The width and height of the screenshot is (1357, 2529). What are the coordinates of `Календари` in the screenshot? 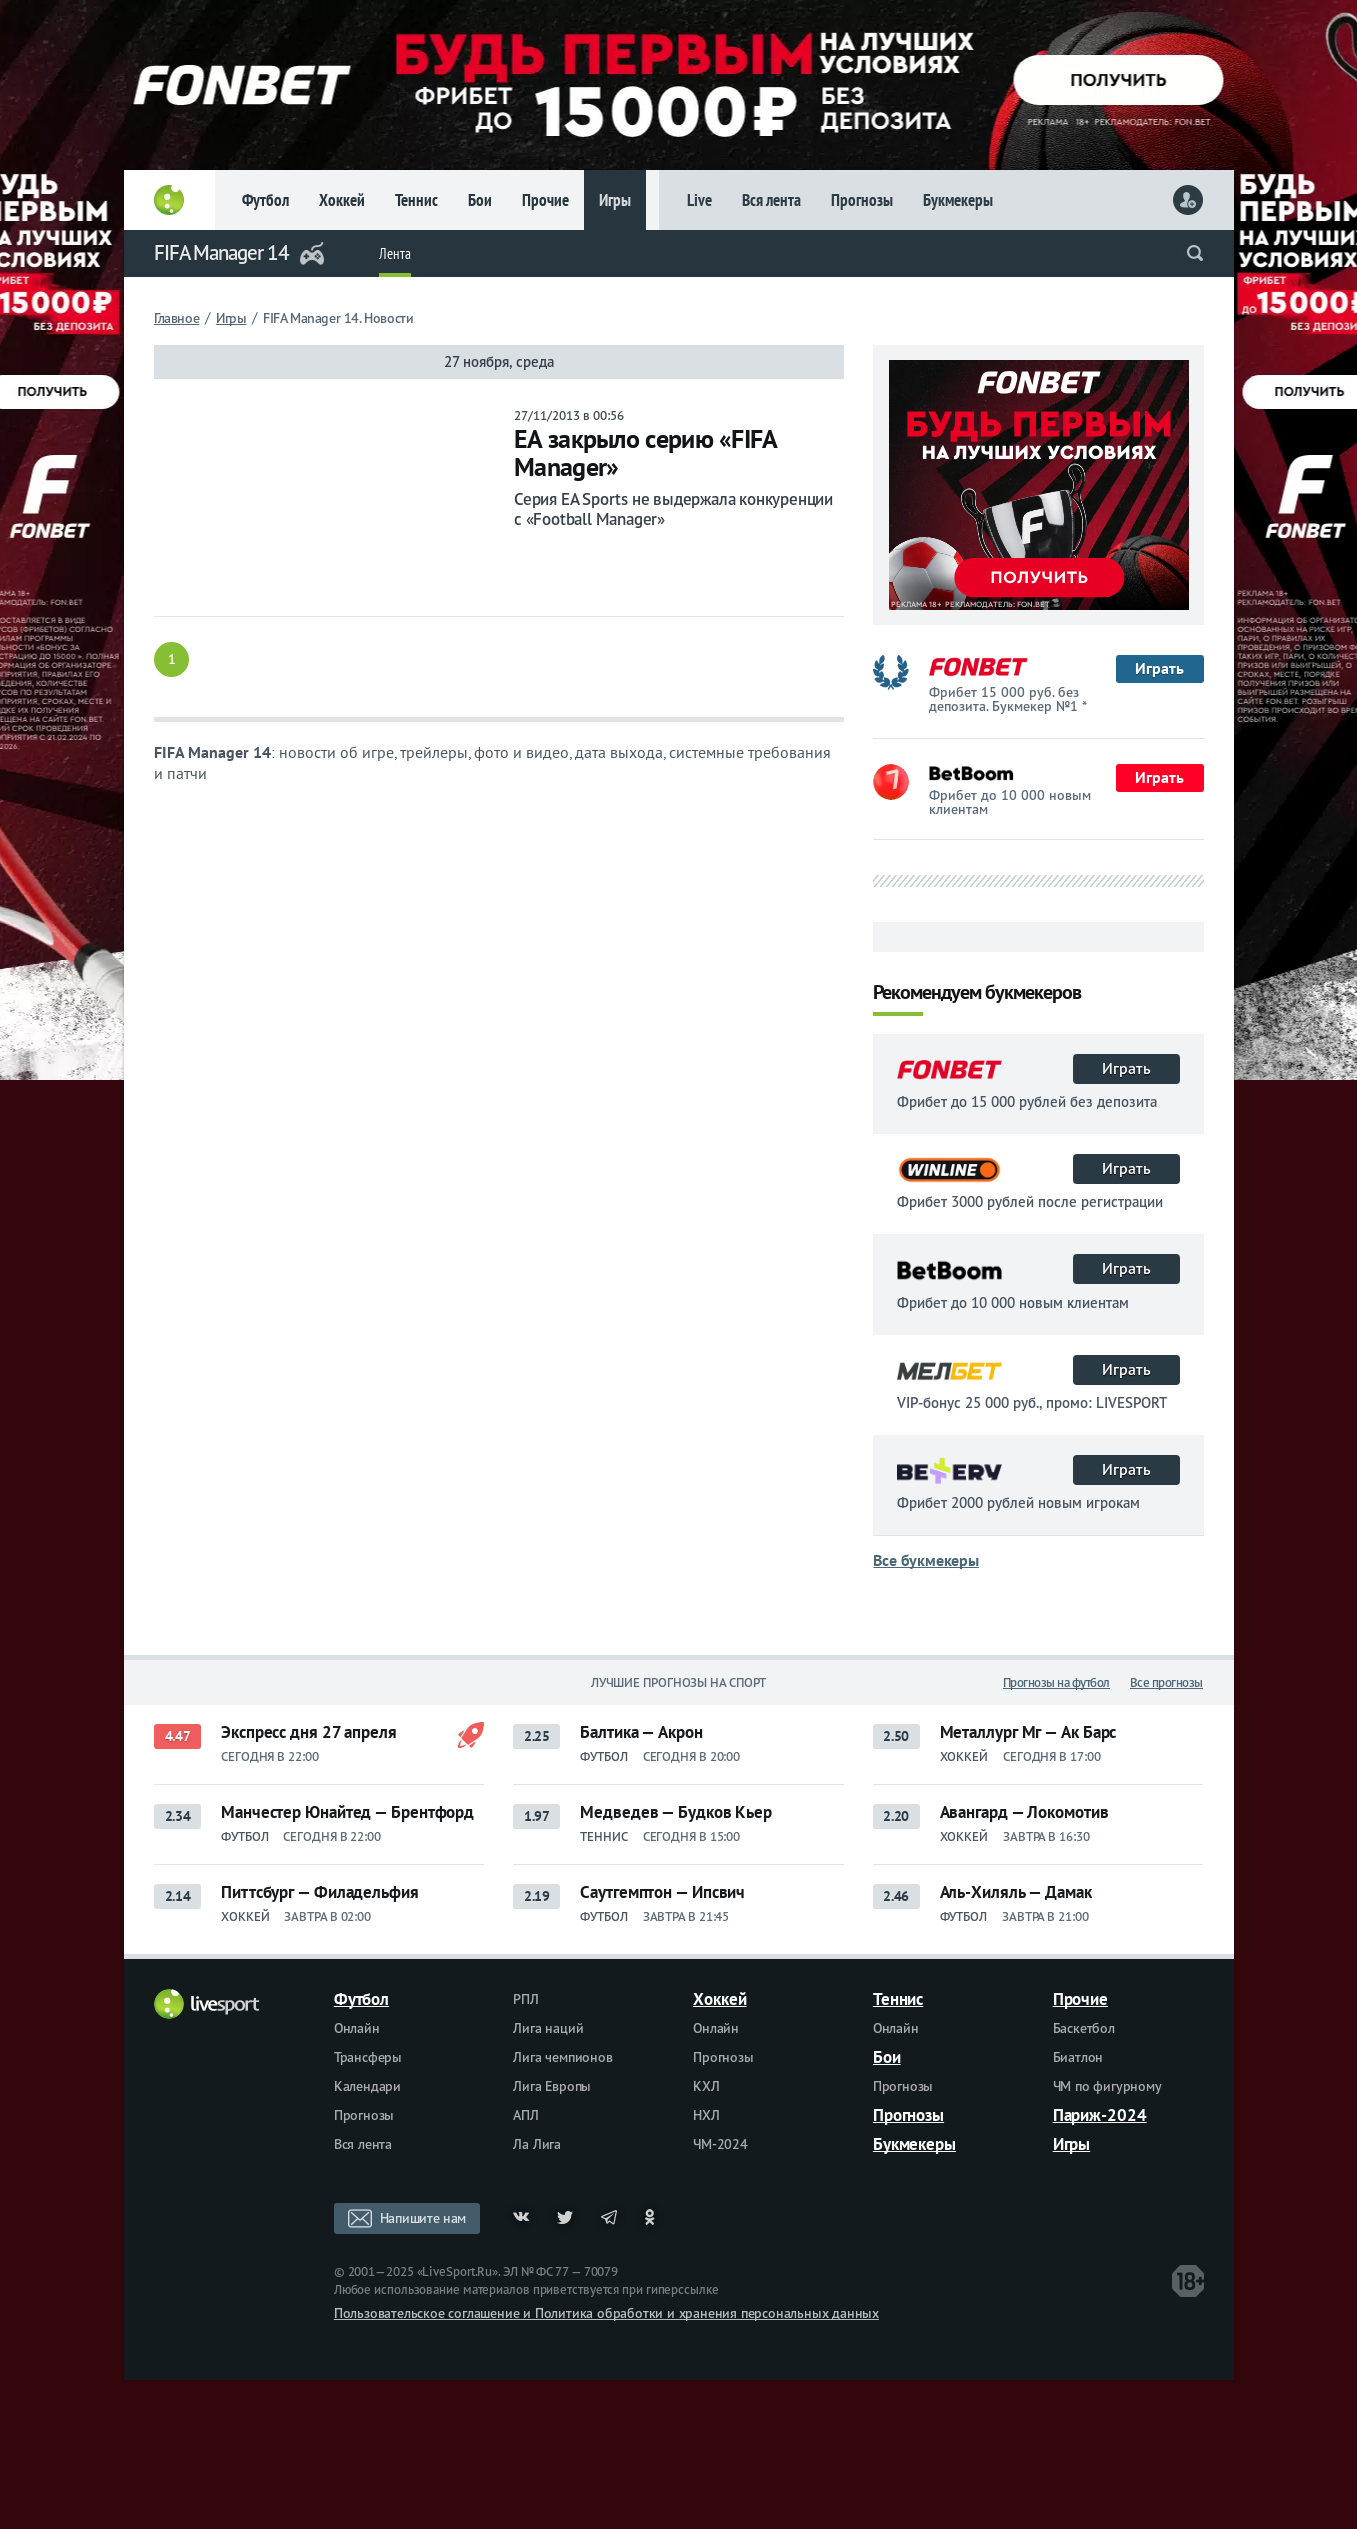 It's located at (367, 2086).